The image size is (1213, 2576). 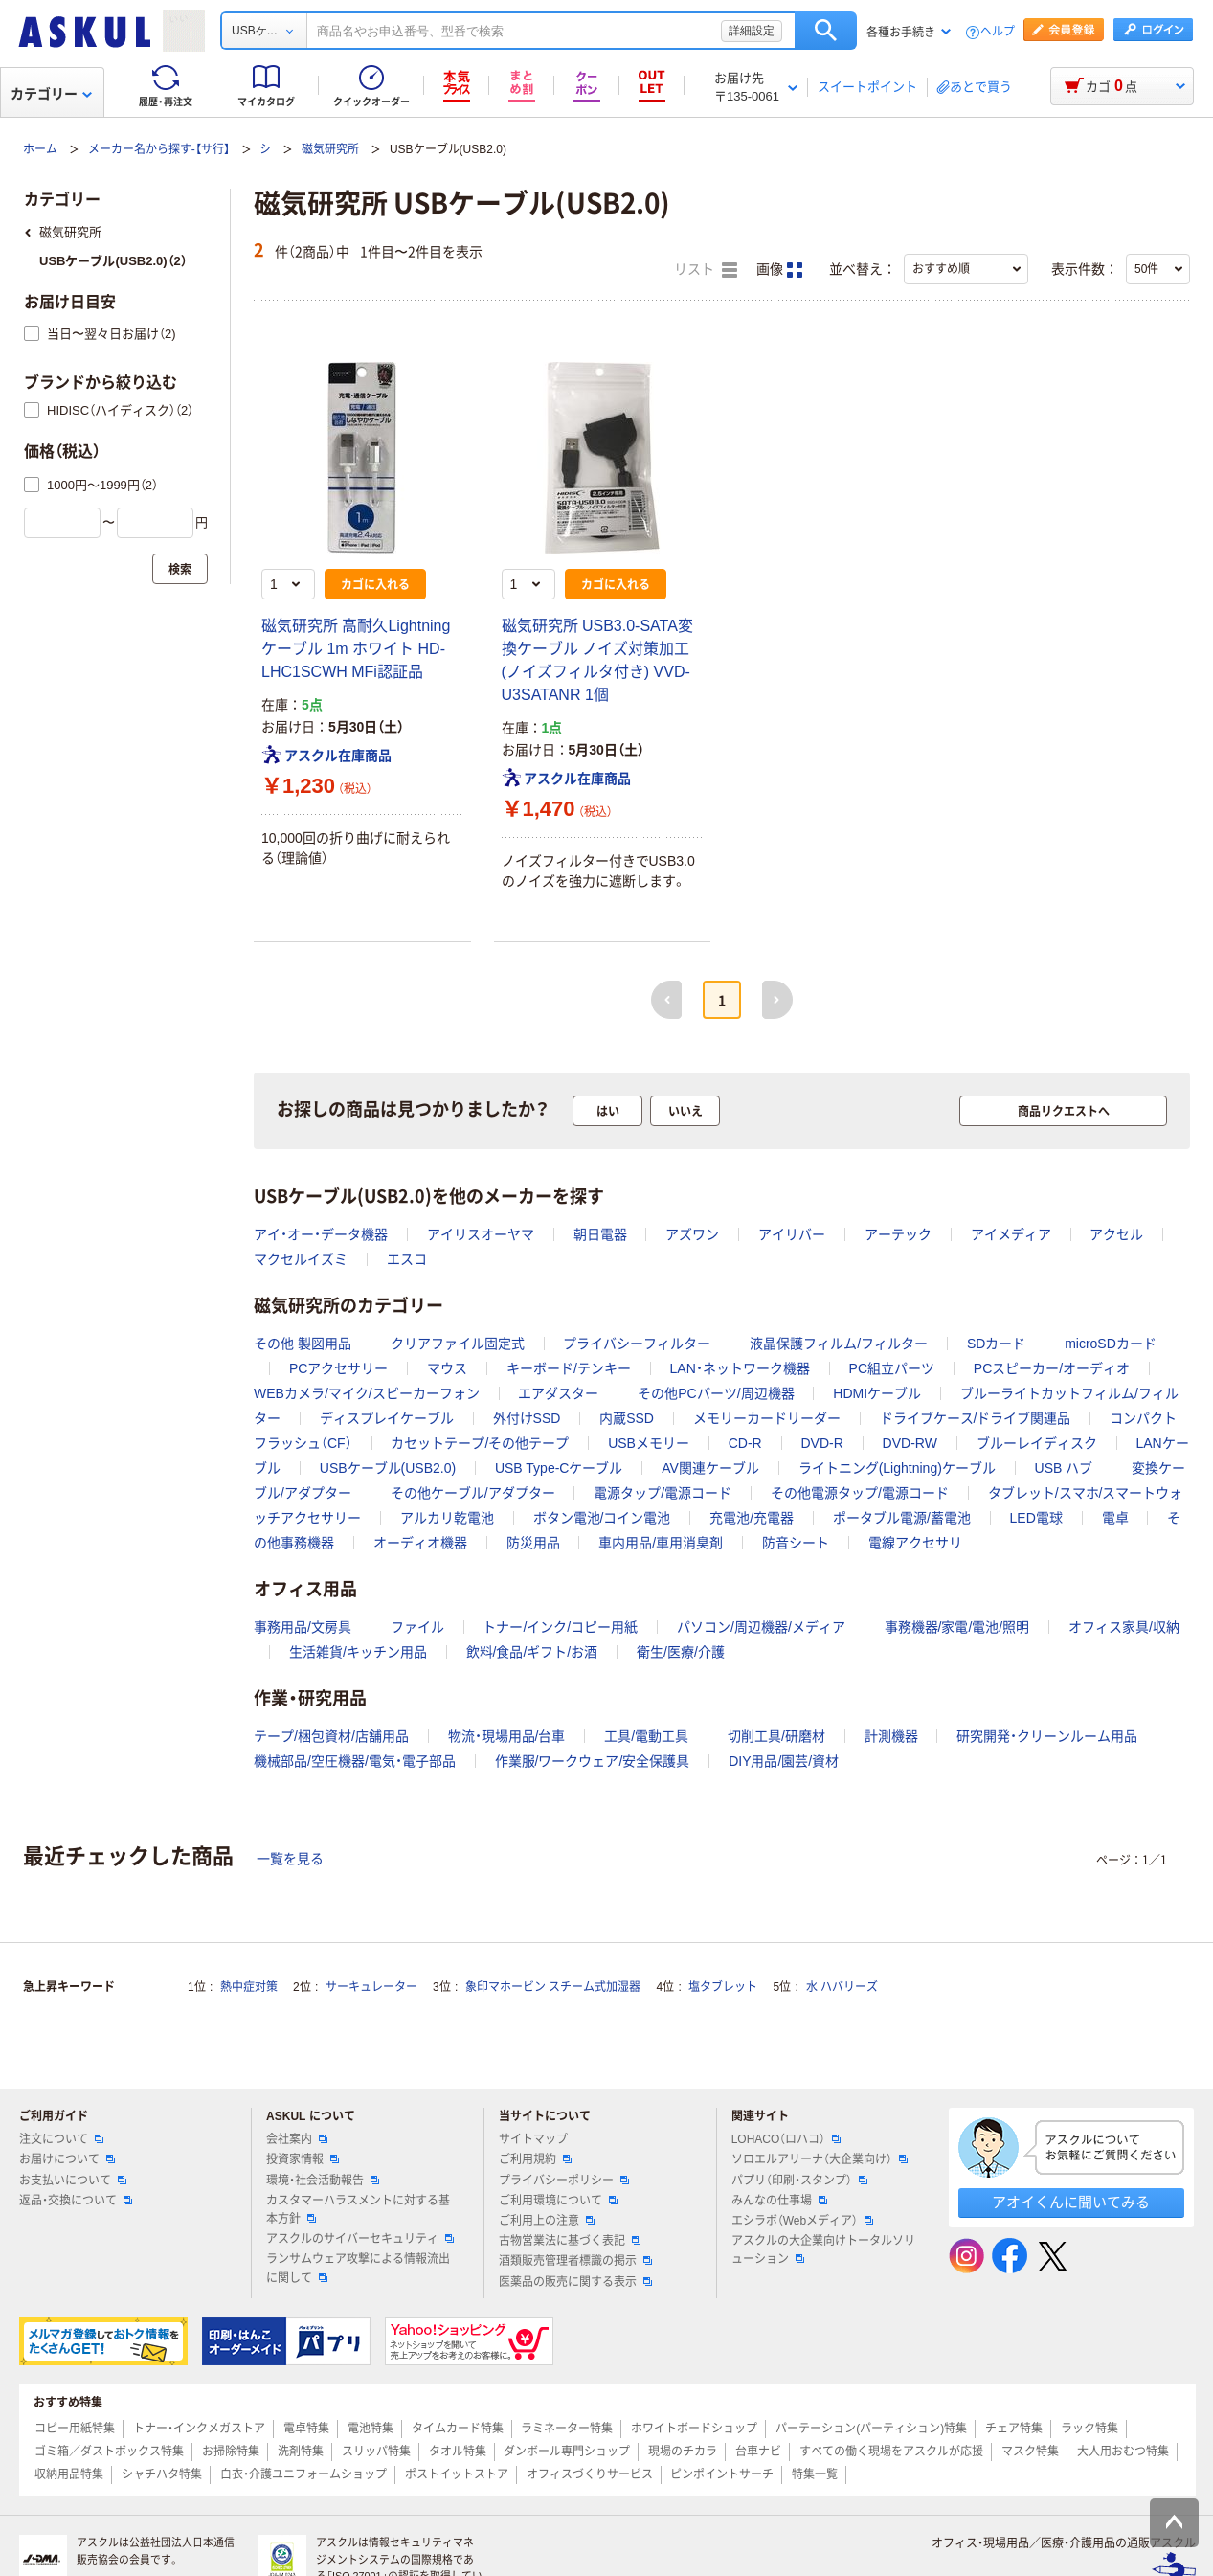 I want to click on 台車ナビ, so click(x=758, y=2451).